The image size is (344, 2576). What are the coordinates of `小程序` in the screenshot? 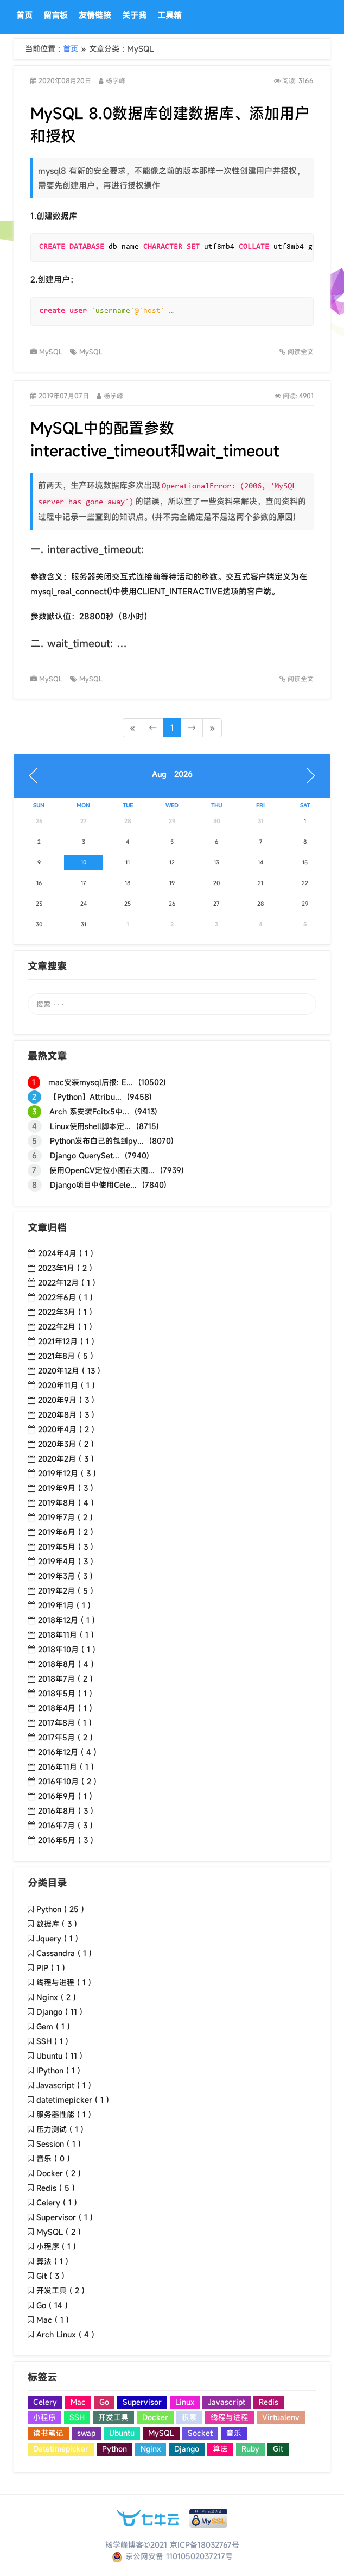 It's located at (44, 2417).